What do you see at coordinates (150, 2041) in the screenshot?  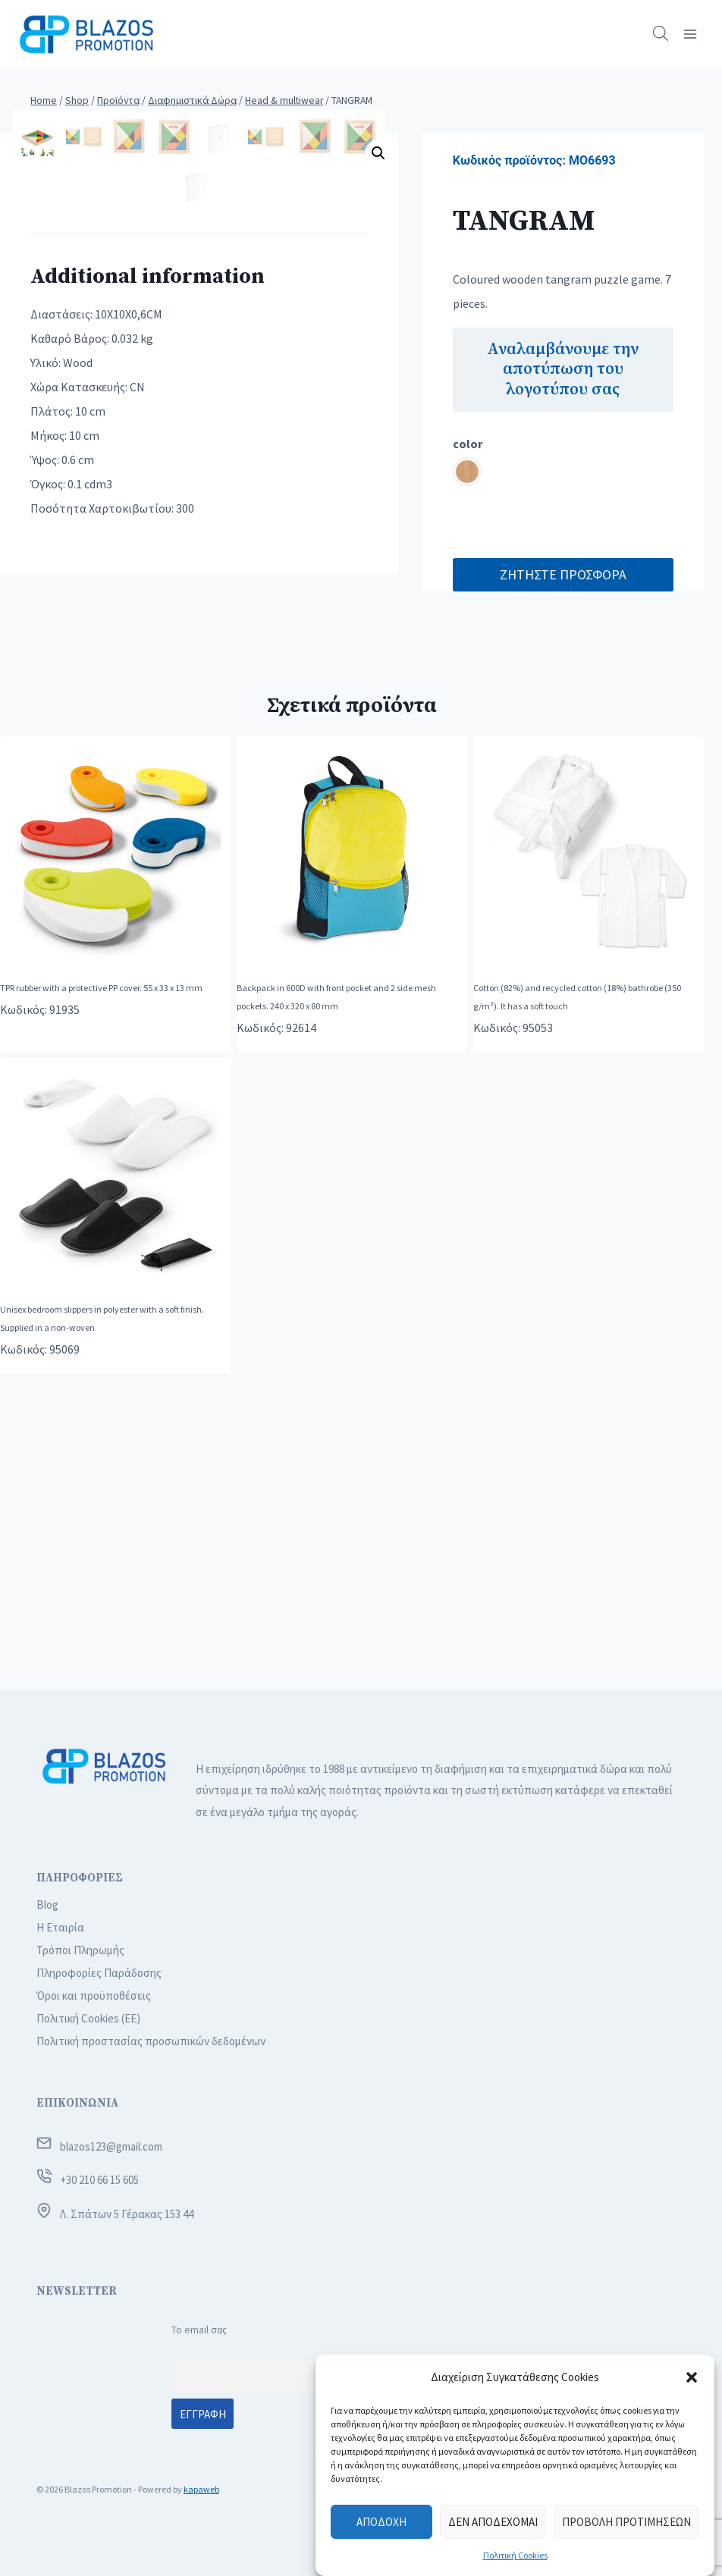 I see `Πολιτική προστασίας προσωπικών δεδομένων` at bounding box center [150, 2041].